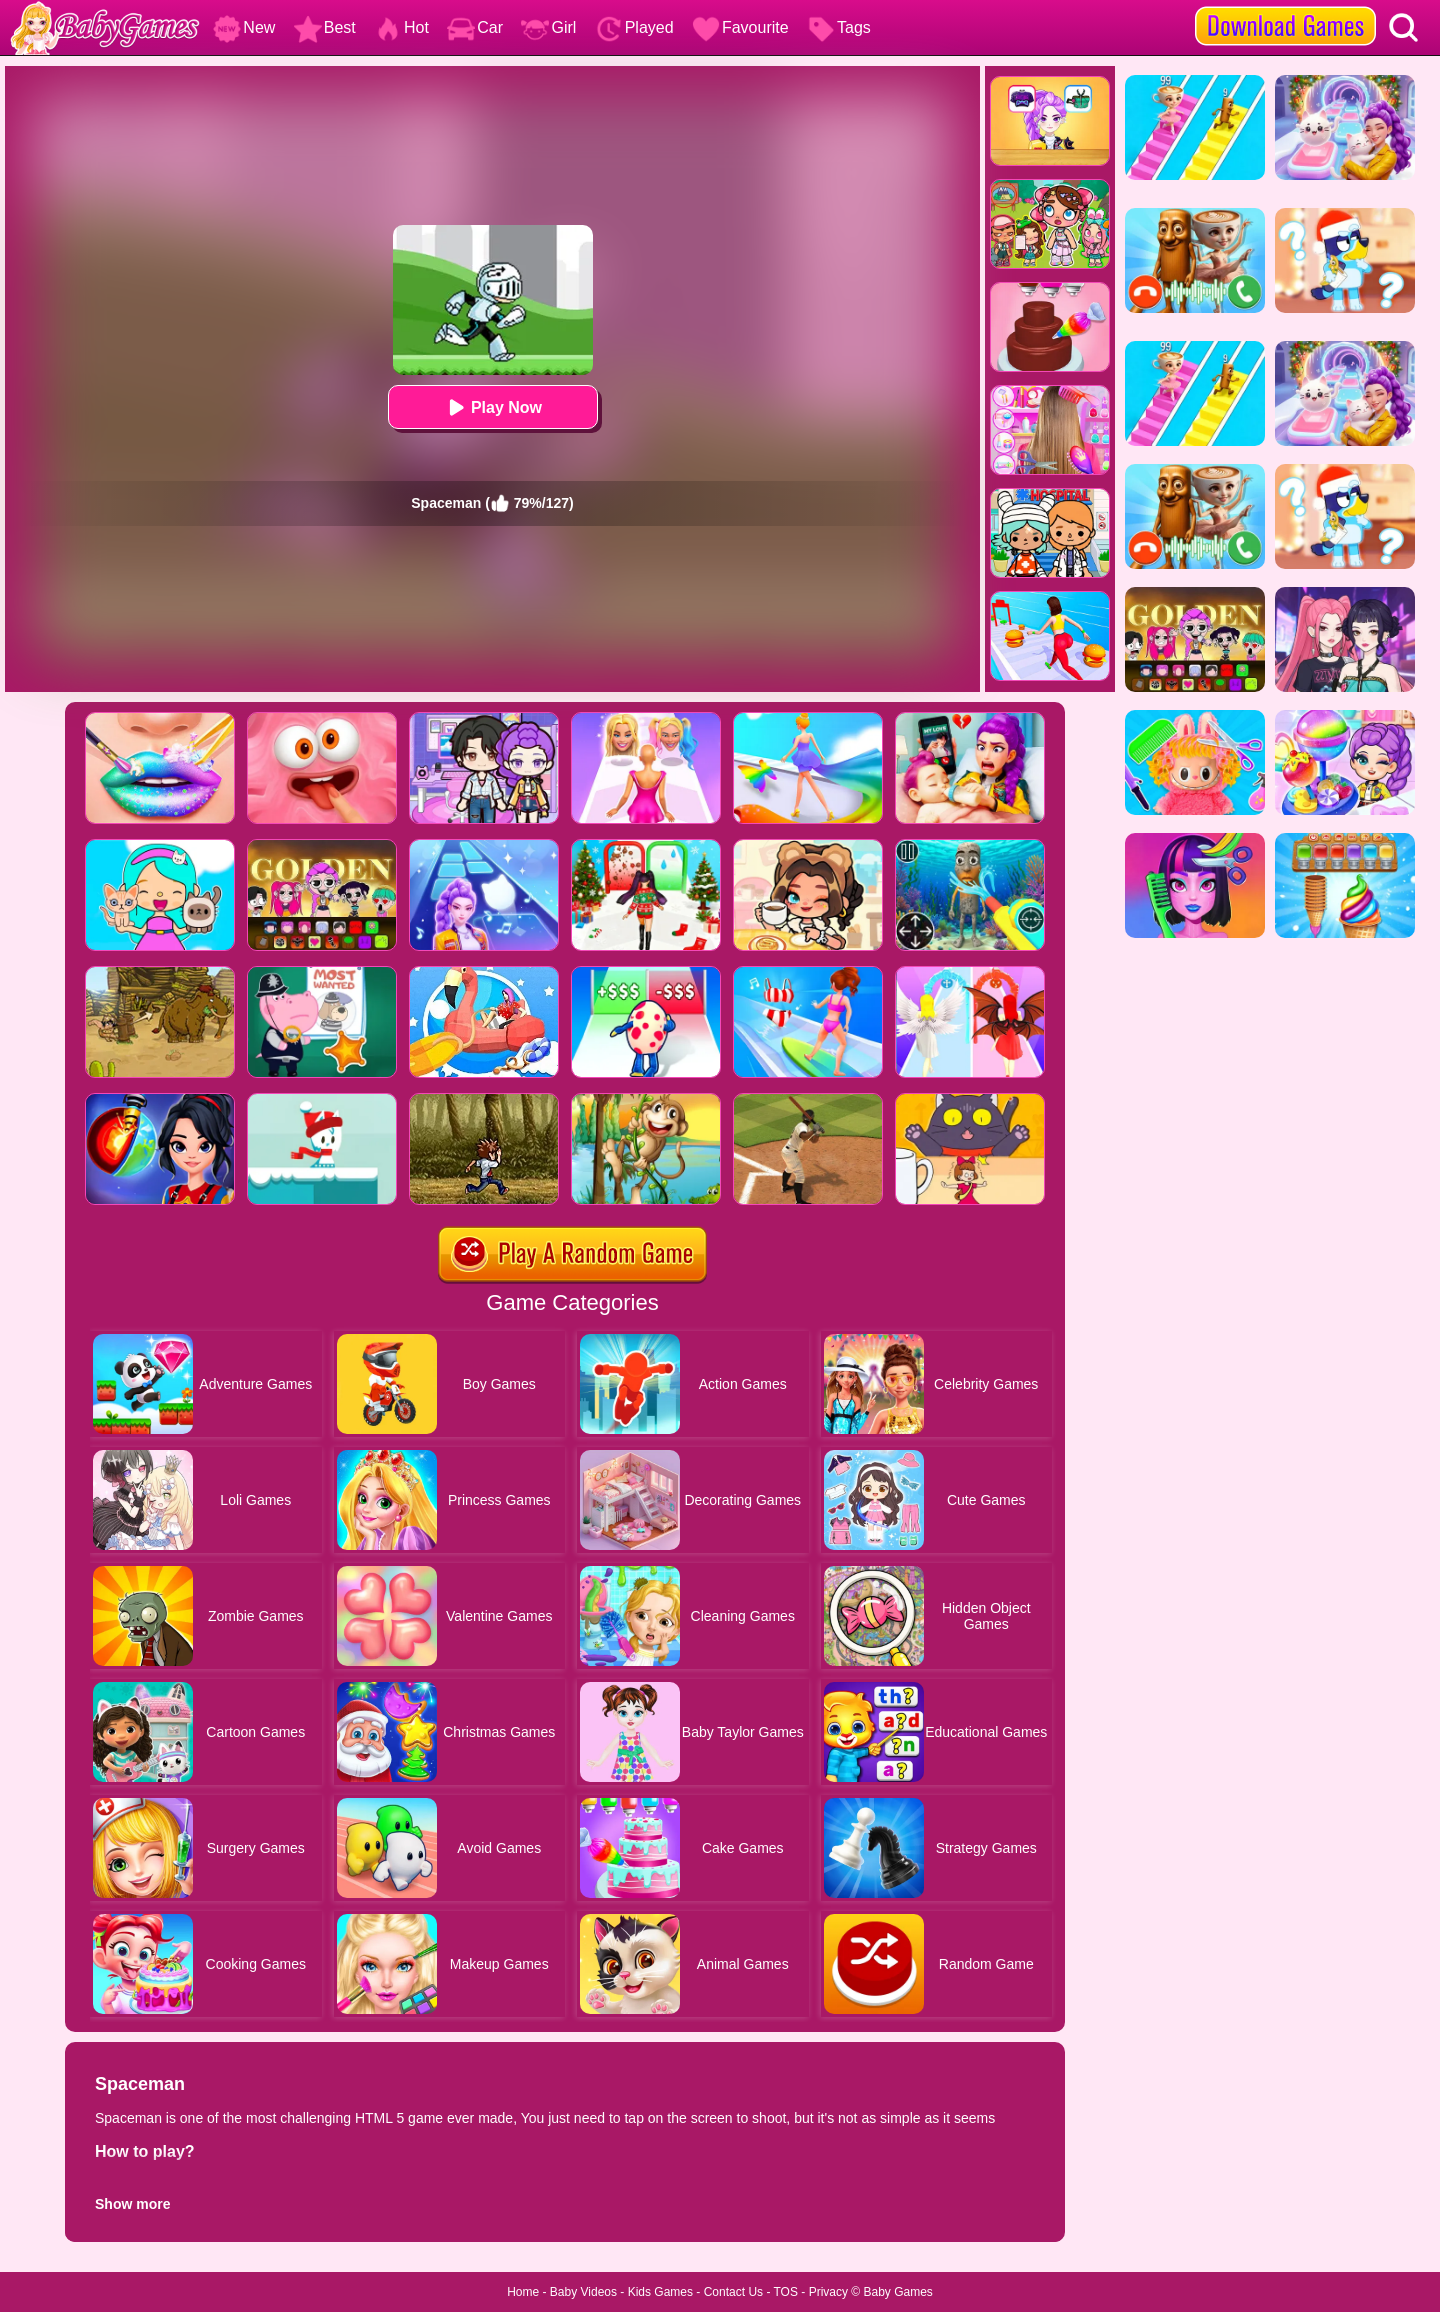 The height and width of the screenshot is (2312, 1440). Describe the element at coordinates (325, 27) in the screenshot. I see `Best` at that location.